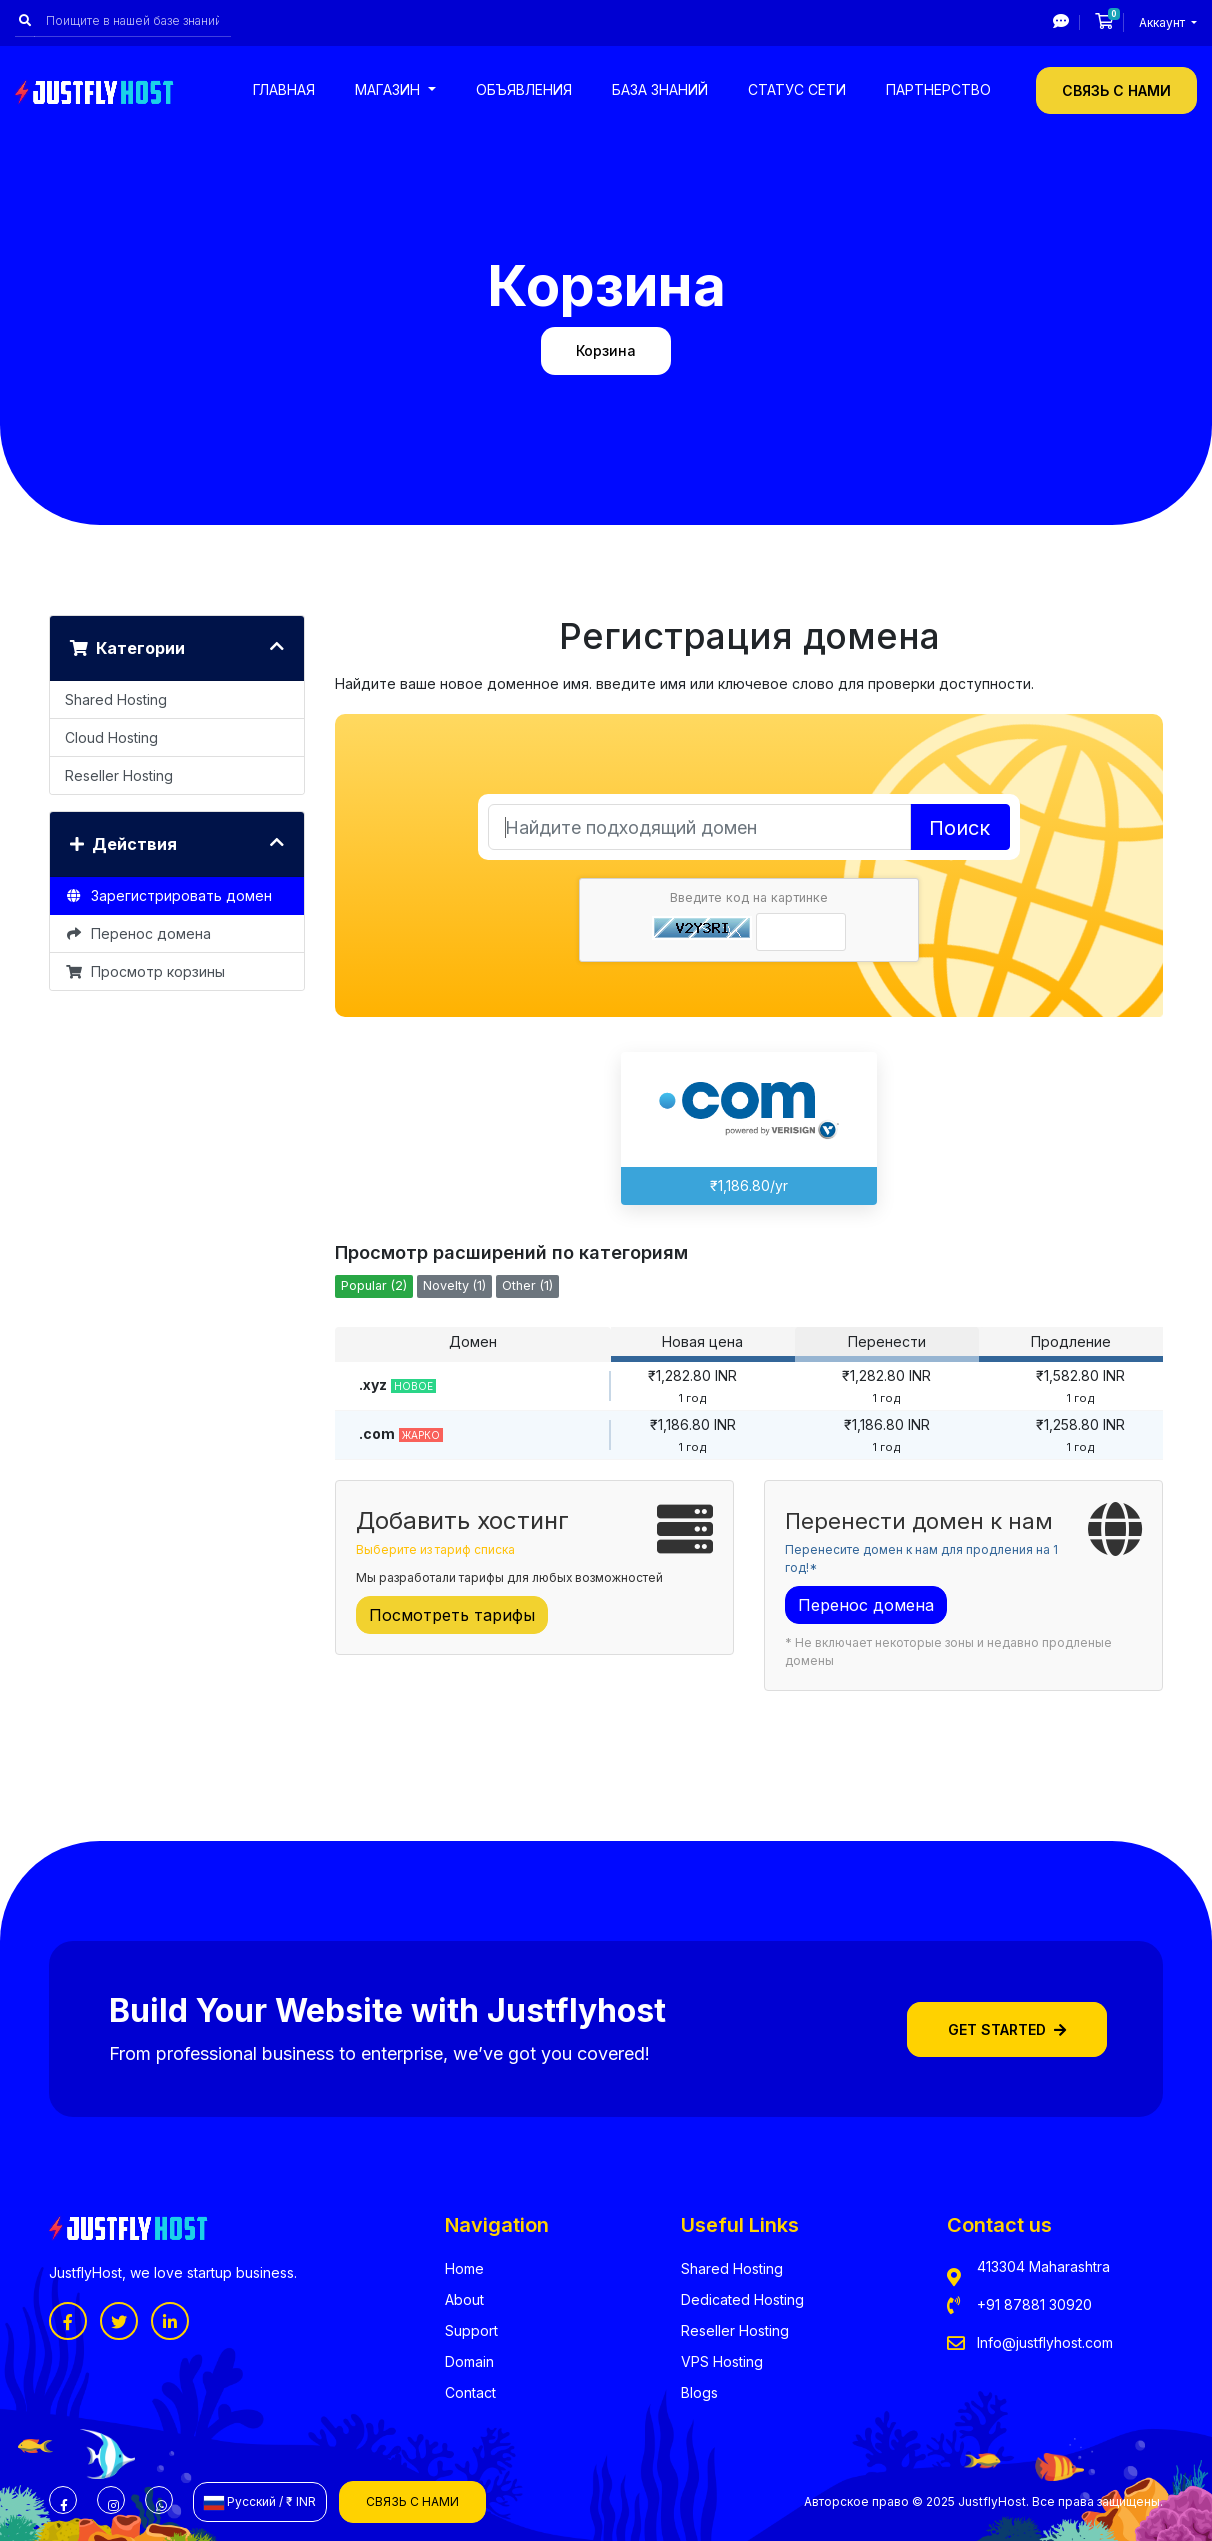 The height and width of the screenshot is (2541, 1212). What do you see at coordinates (138, 933) in the screenshot?
I see `Перенос домена` at bounding box center [138, 933].